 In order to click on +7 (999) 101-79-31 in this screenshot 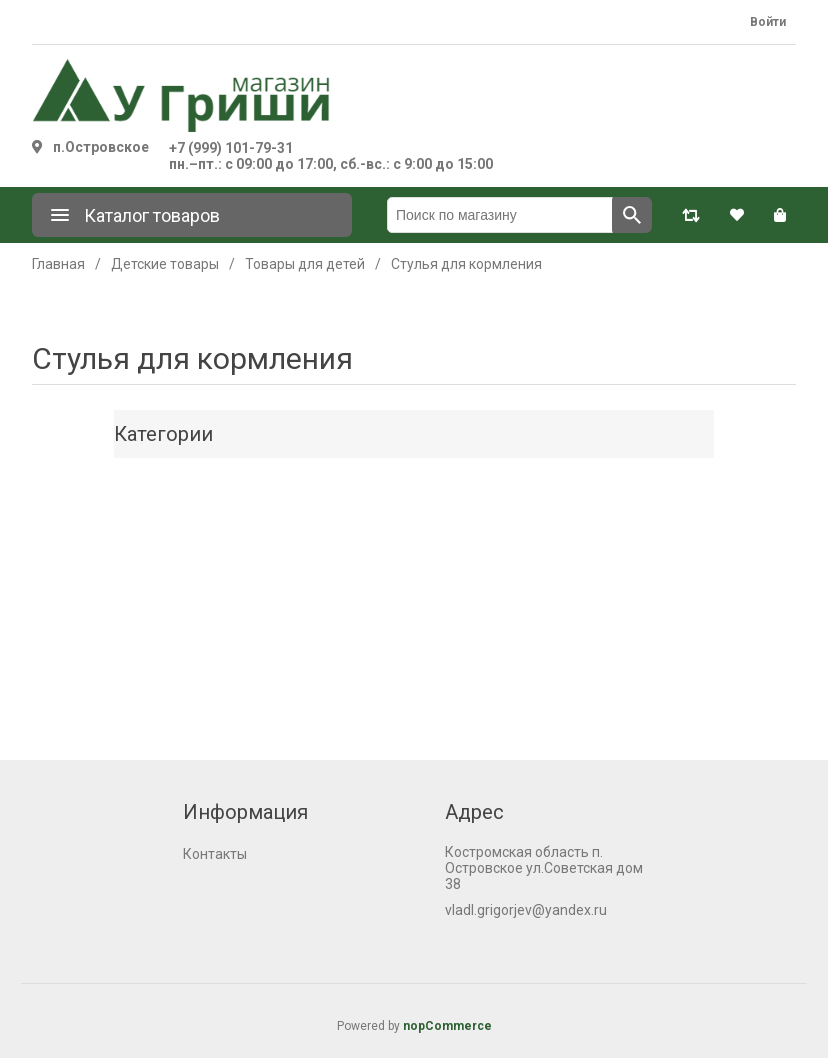, I will do `click(231, 148)`.